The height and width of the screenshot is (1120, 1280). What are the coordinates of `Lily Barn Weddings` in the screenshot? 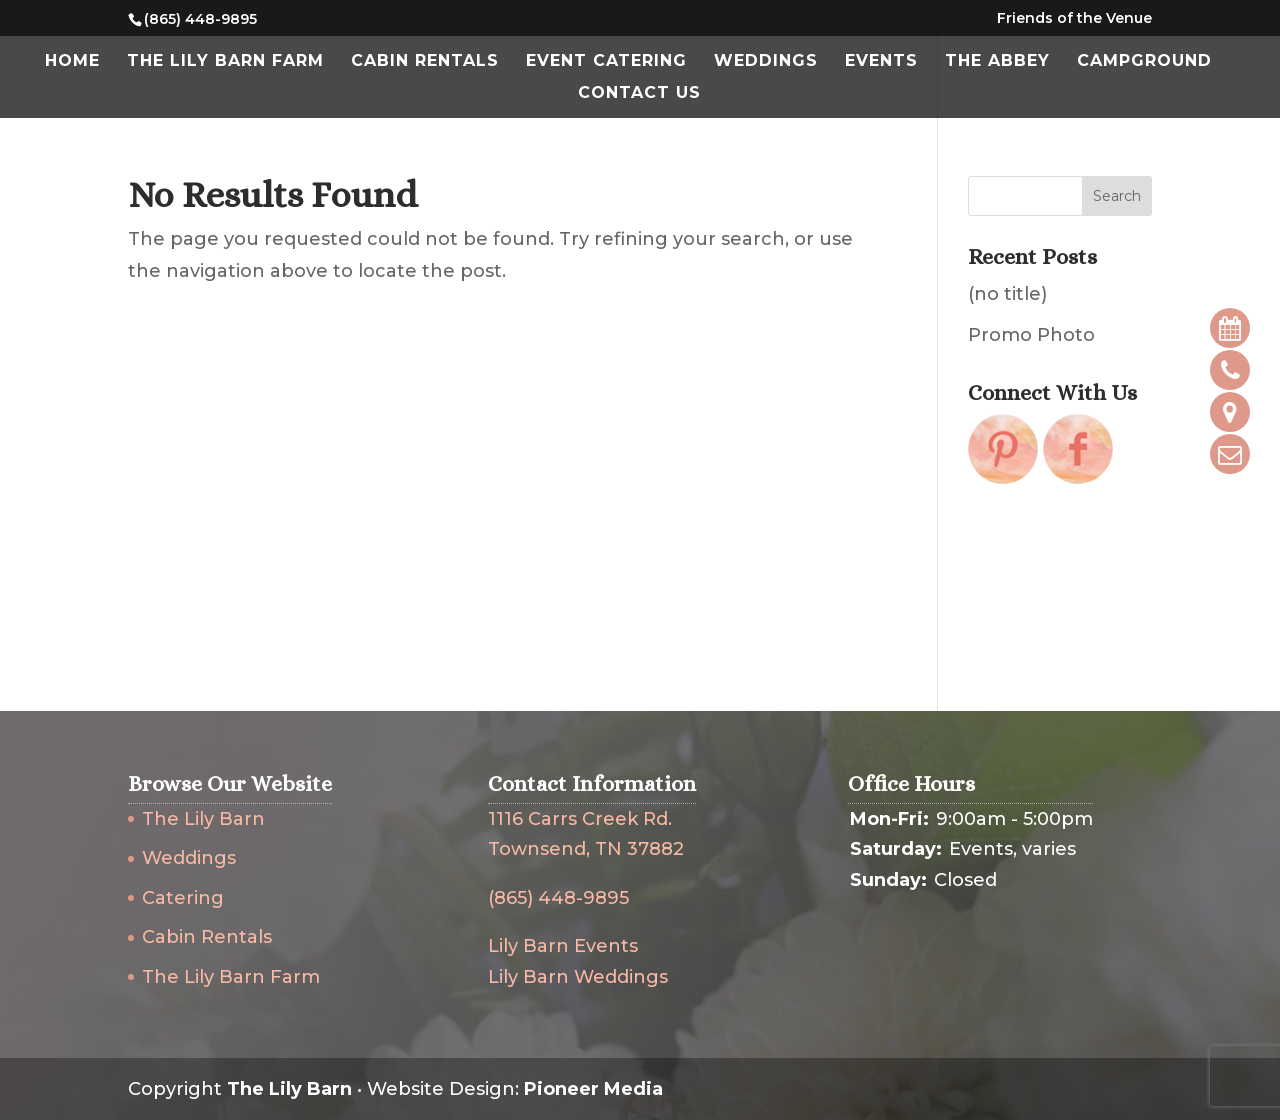 It's located at (578, 977).